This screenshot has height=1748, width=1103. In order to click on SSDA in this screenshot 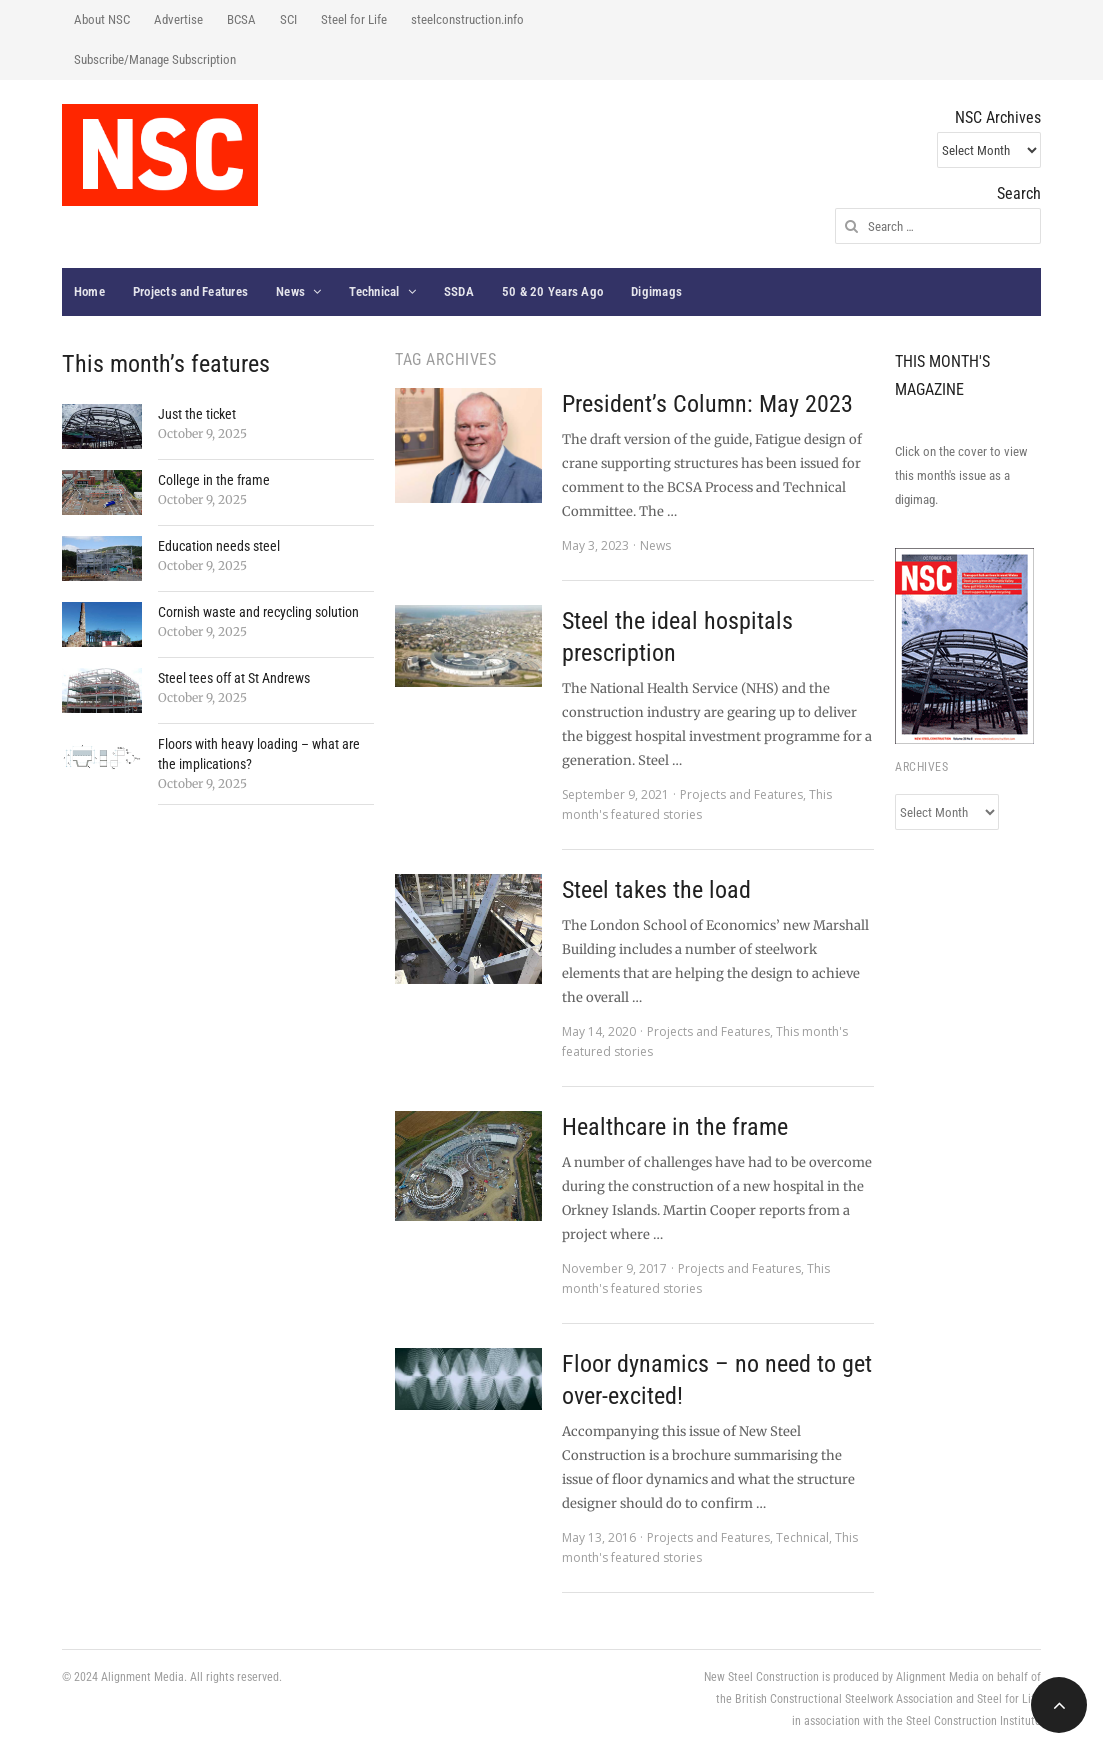, I will do `click(459, 291)`.